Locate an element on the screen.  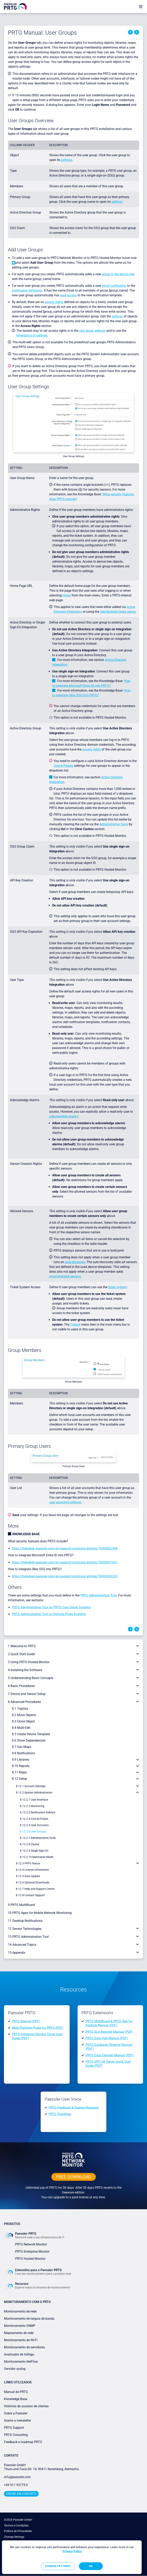
Tickets is located at coordinates (75, 1324).